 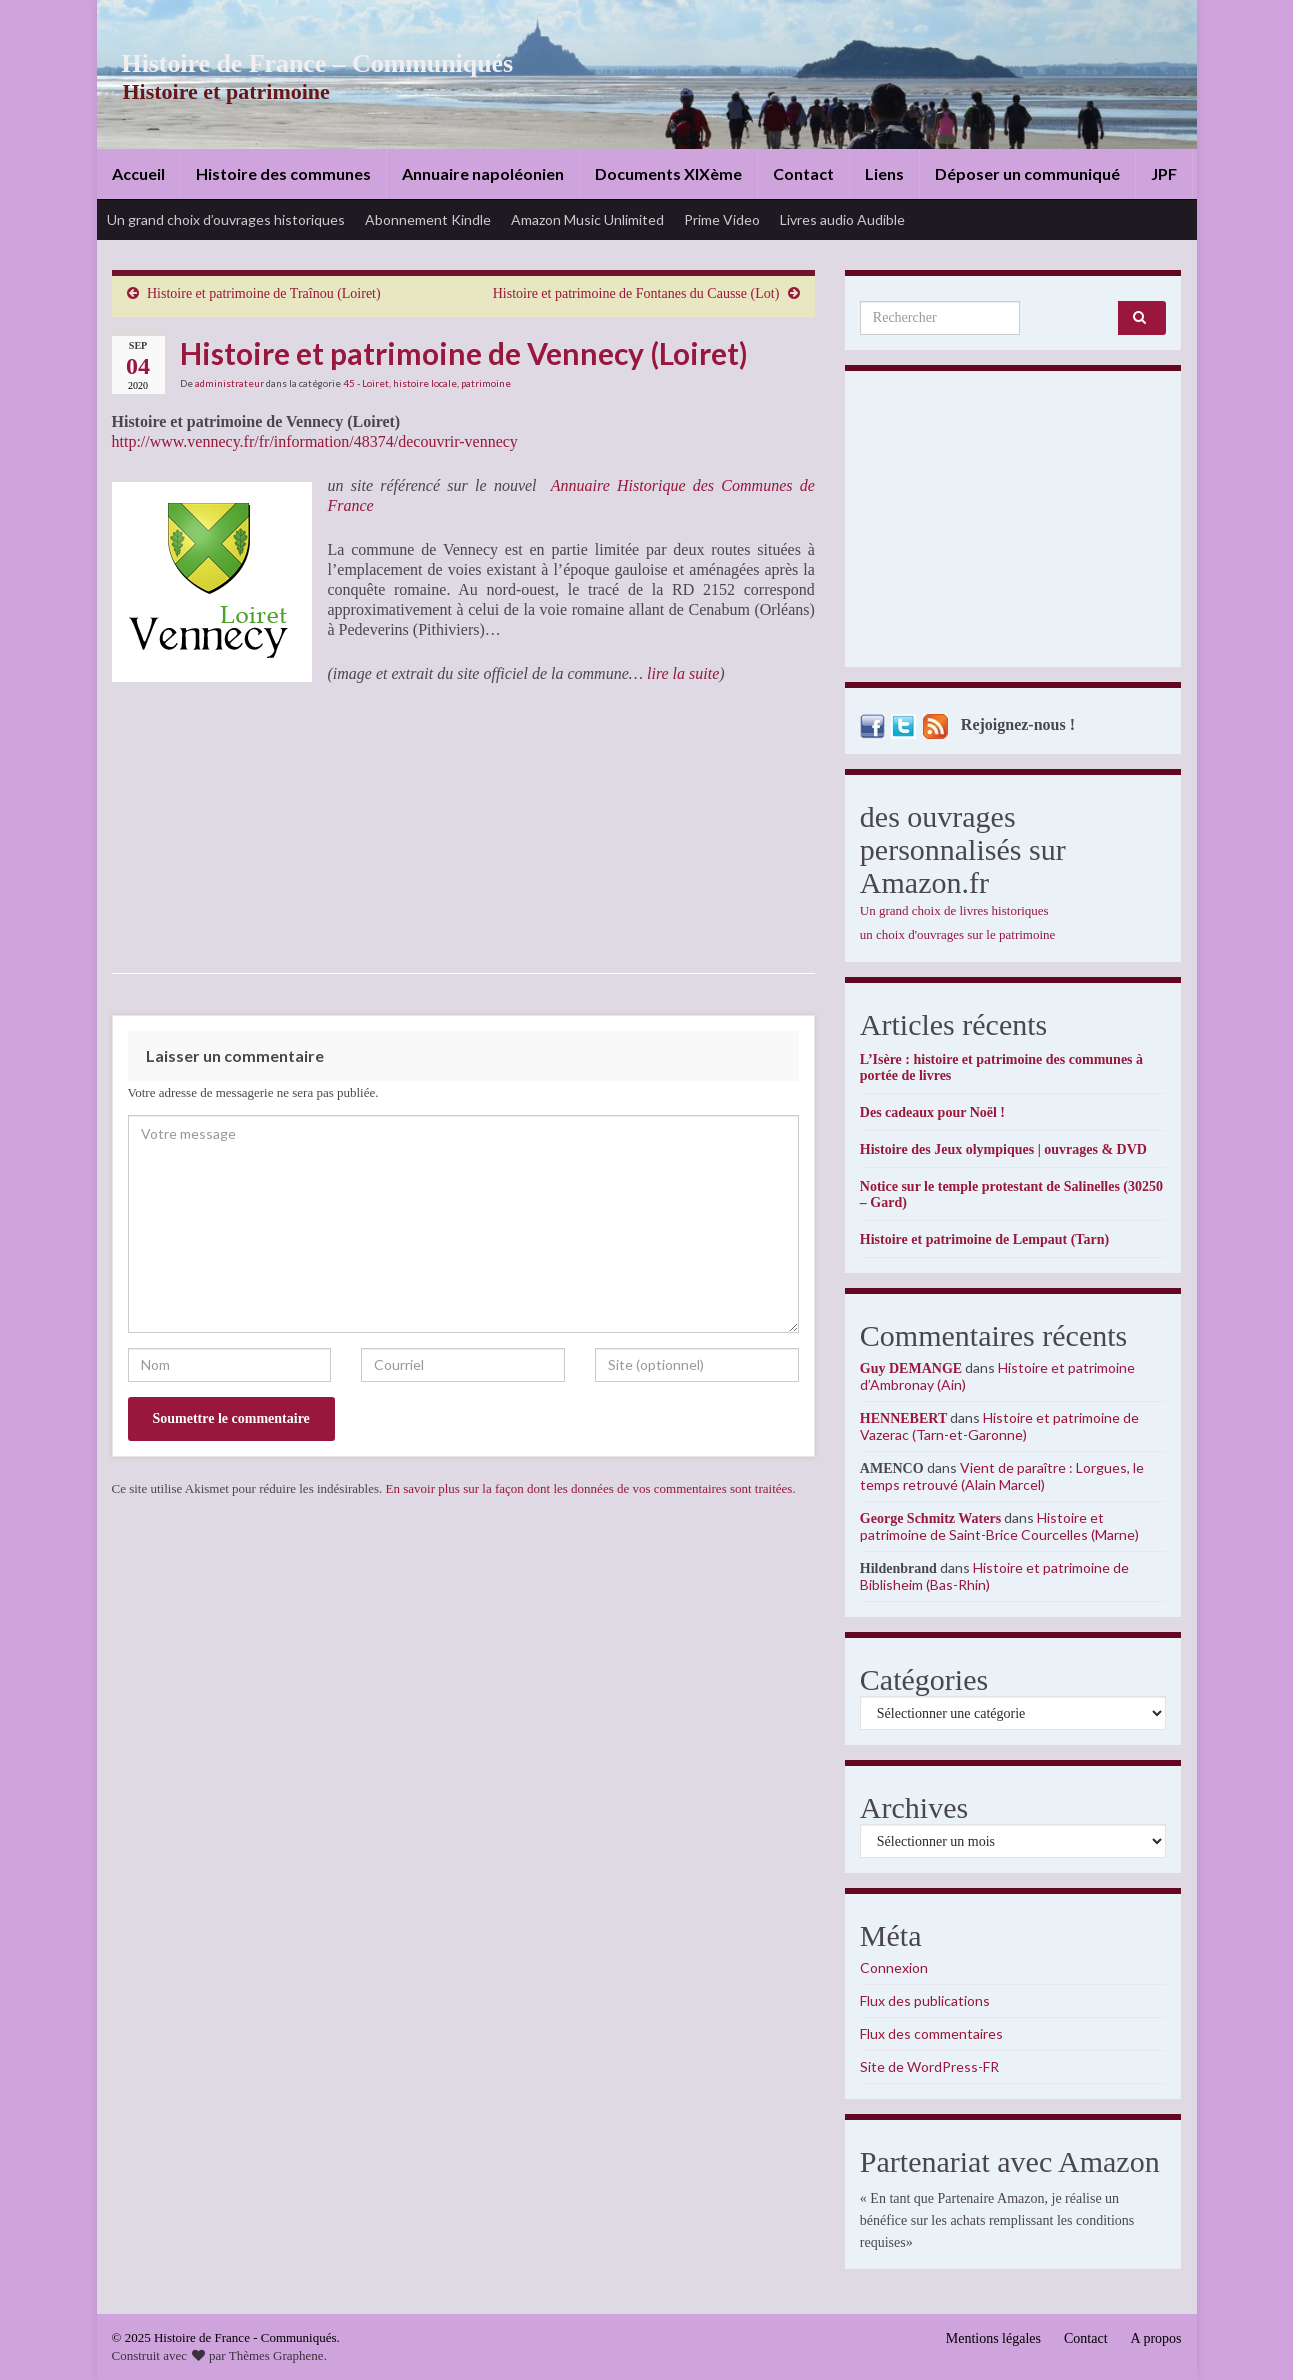 What do you see at coordinates (303, 63) in the screenshot?
I see `Histoire de France – Communiqués` at bounding box center [303, 63].